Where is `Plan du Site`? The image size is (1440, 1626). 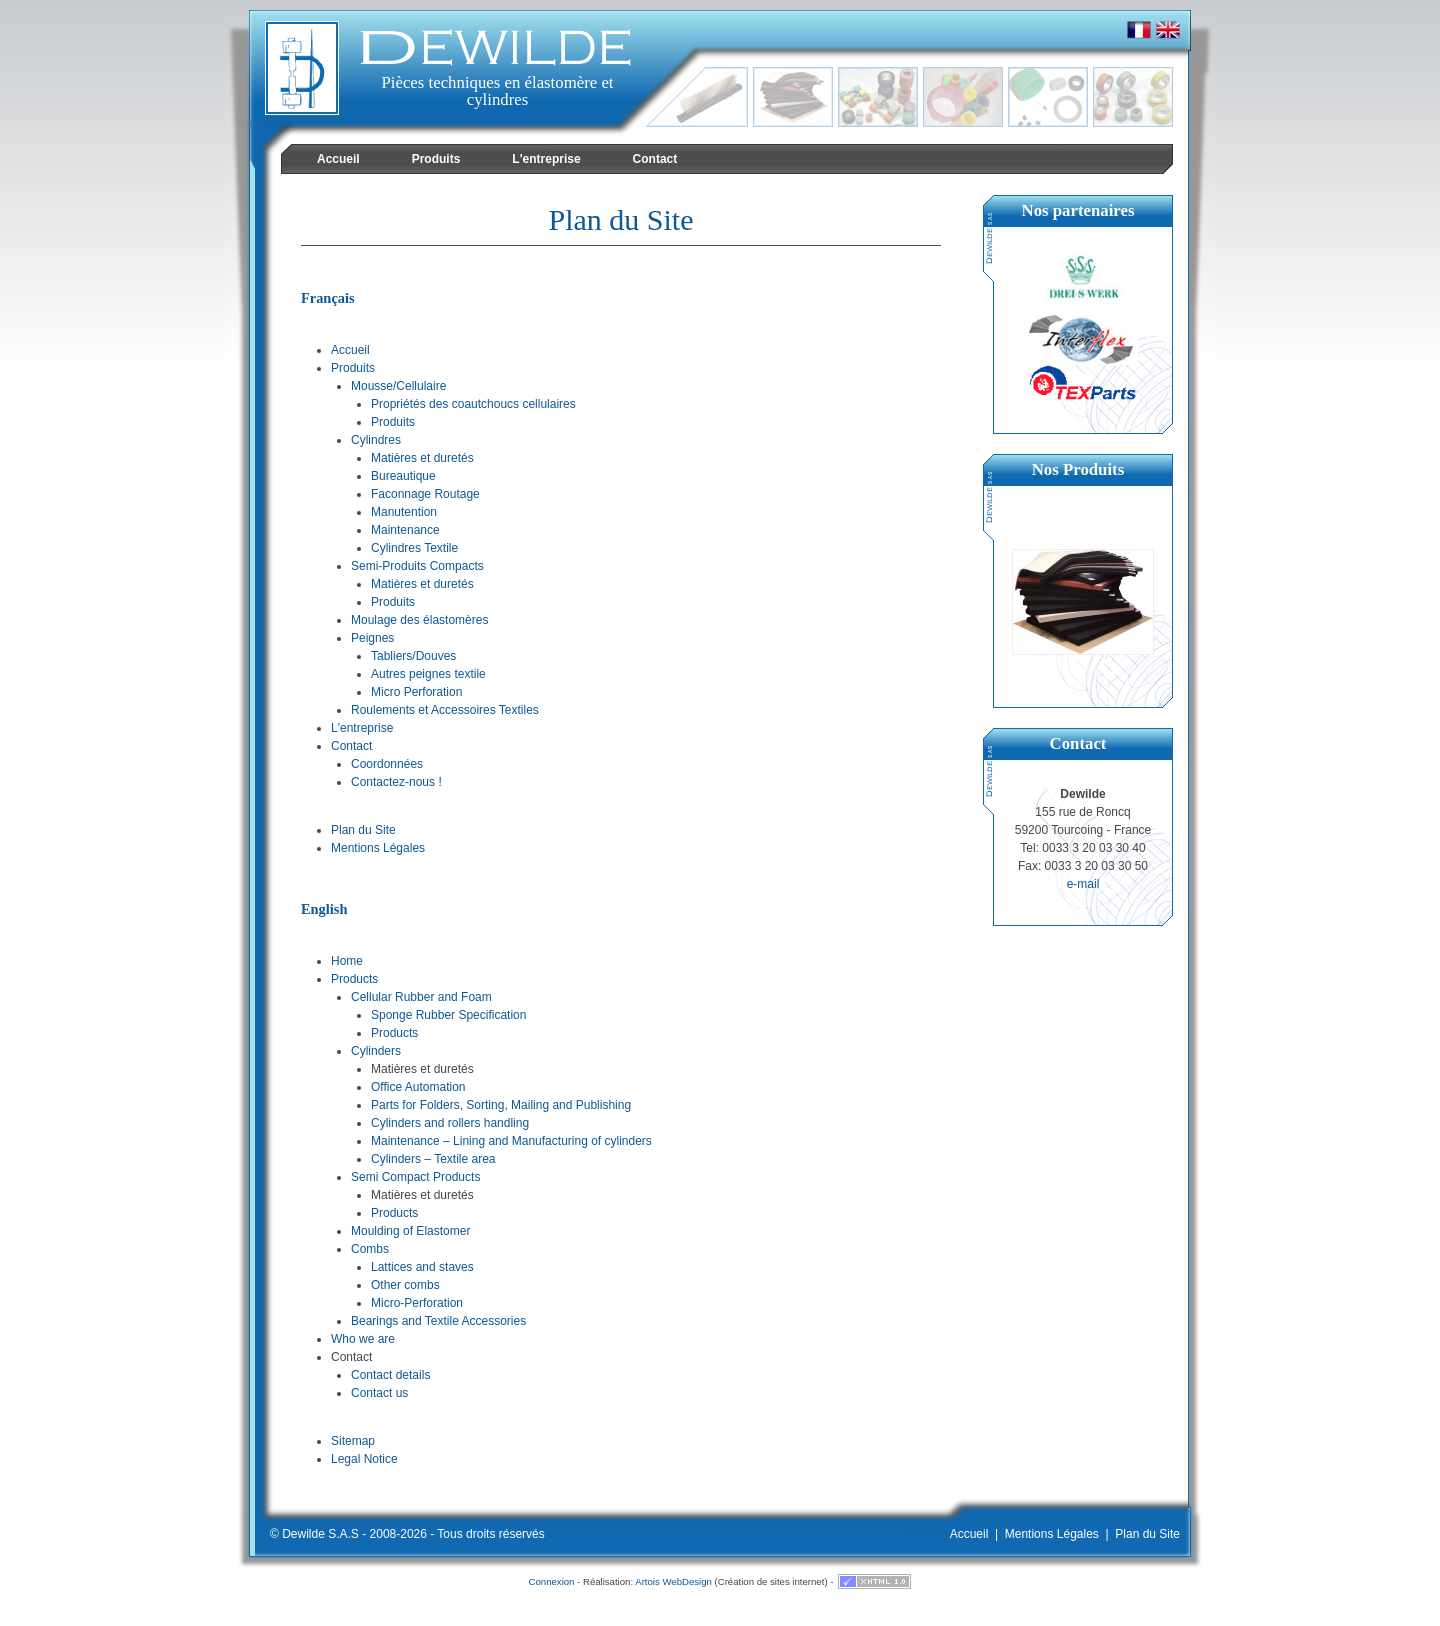 Plan du Site is located at coordinates (363, 830).